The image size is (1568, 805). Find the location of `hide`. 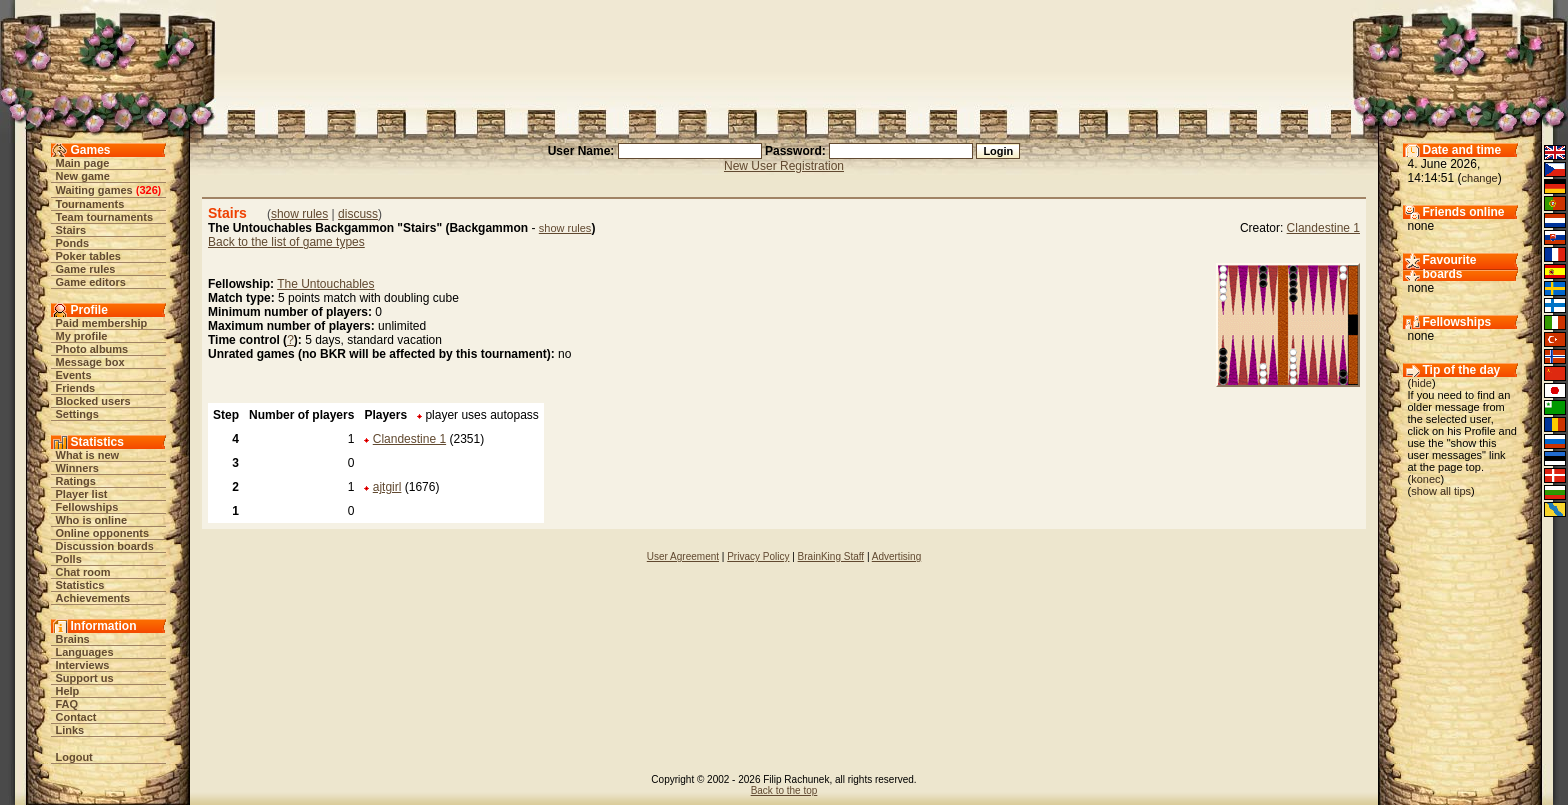

hide is located at coordinates (1421, 383).